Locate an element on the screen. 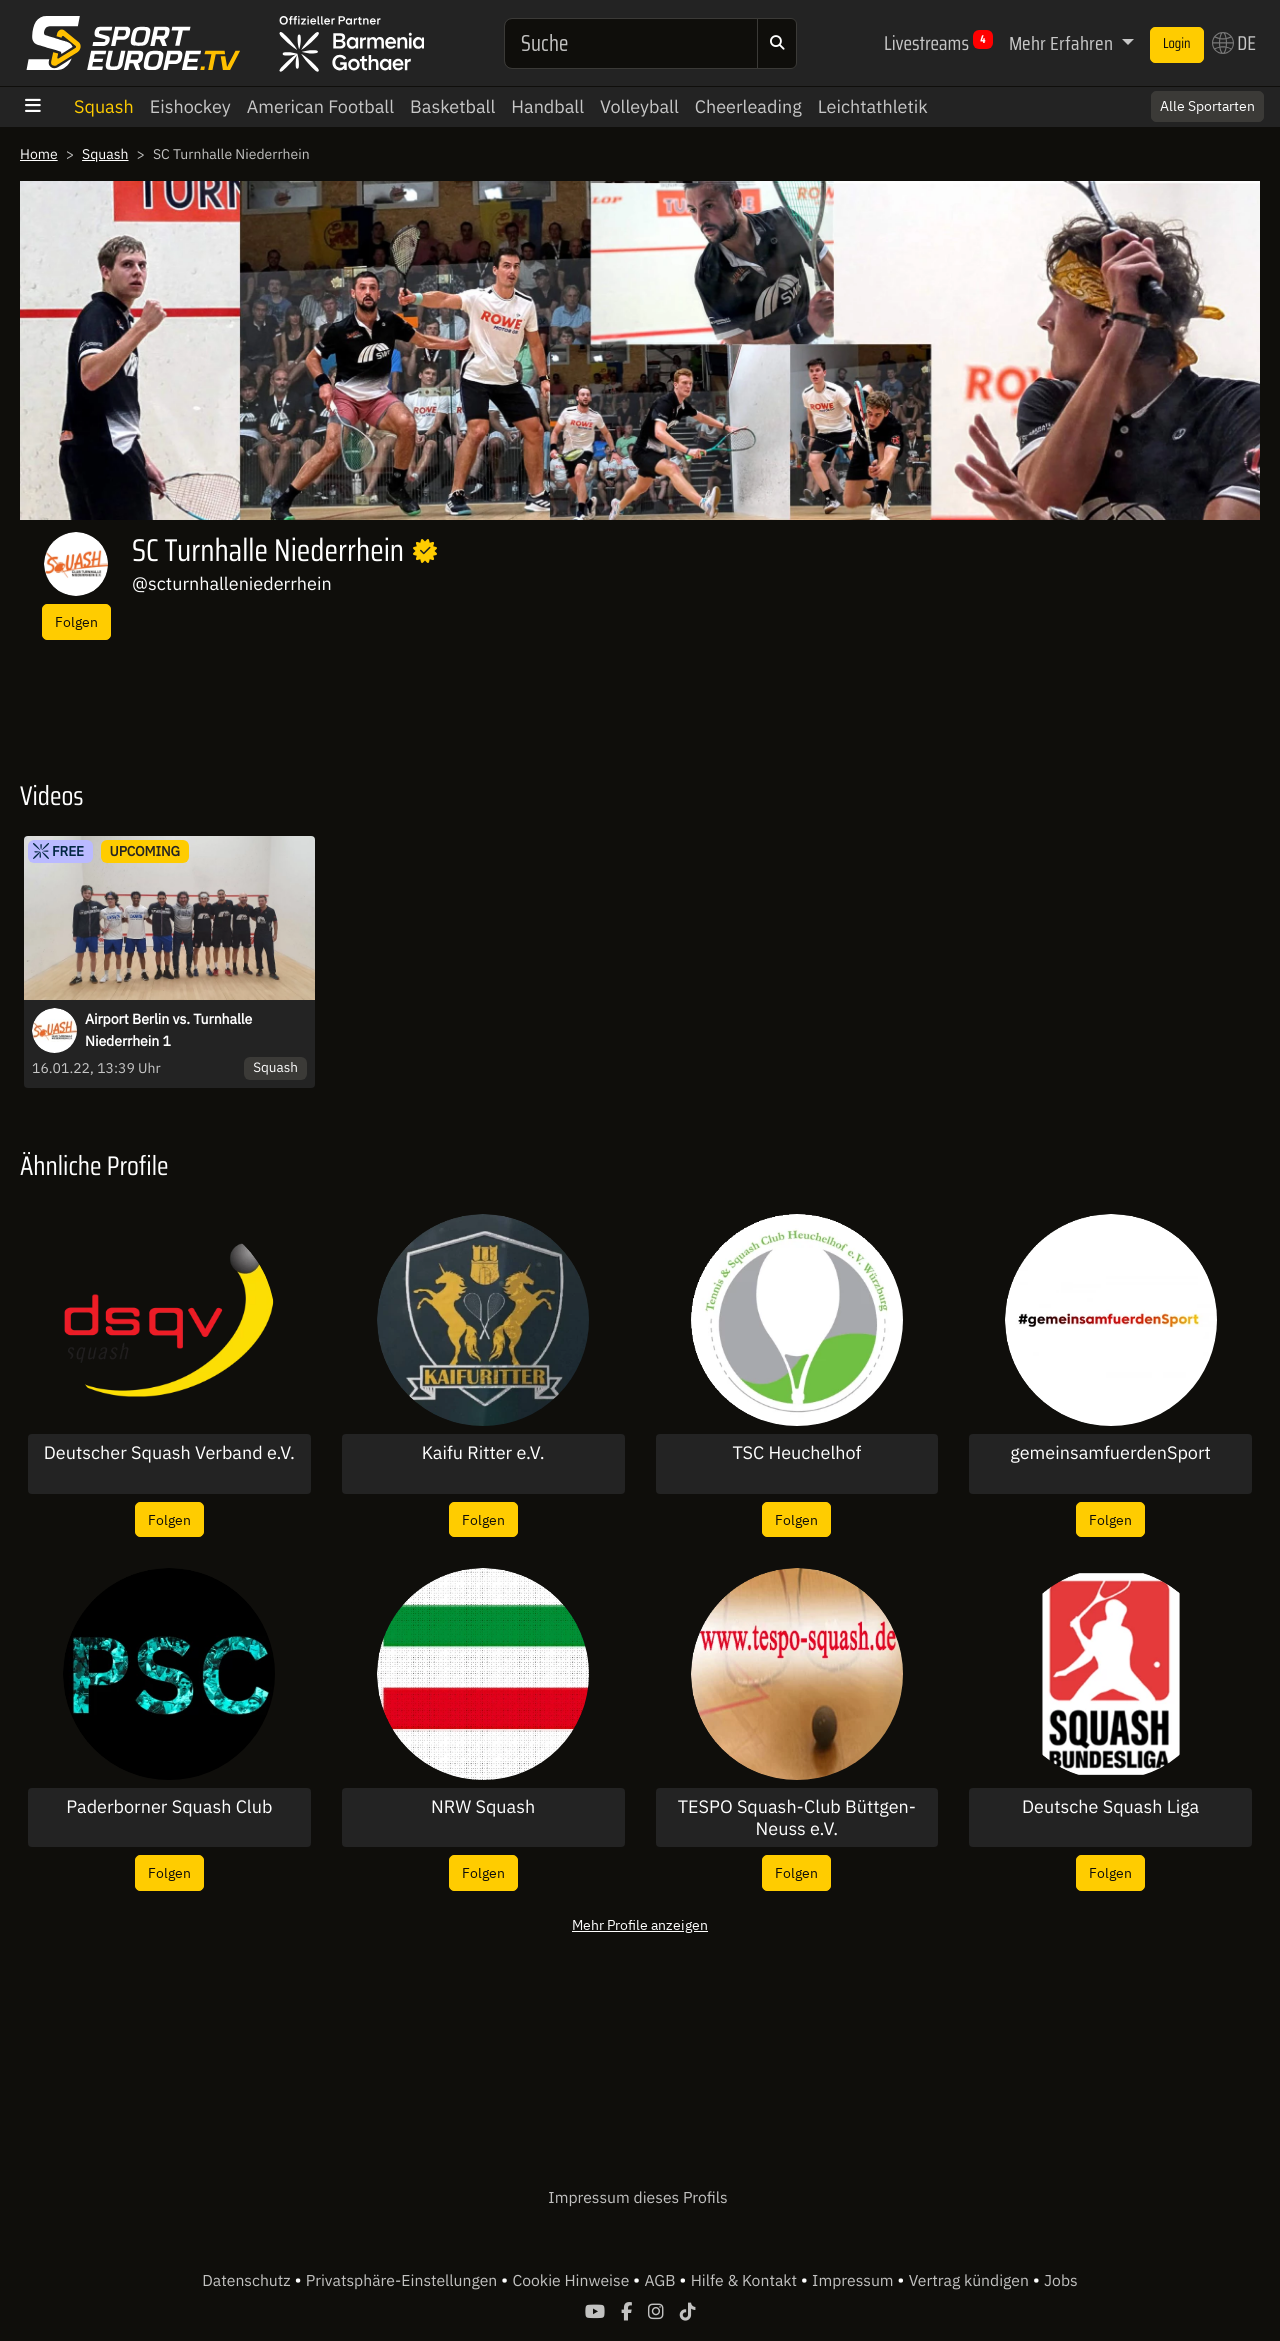  Deutscher Squash Verband e.V. is located at coordinates (169, 1453).